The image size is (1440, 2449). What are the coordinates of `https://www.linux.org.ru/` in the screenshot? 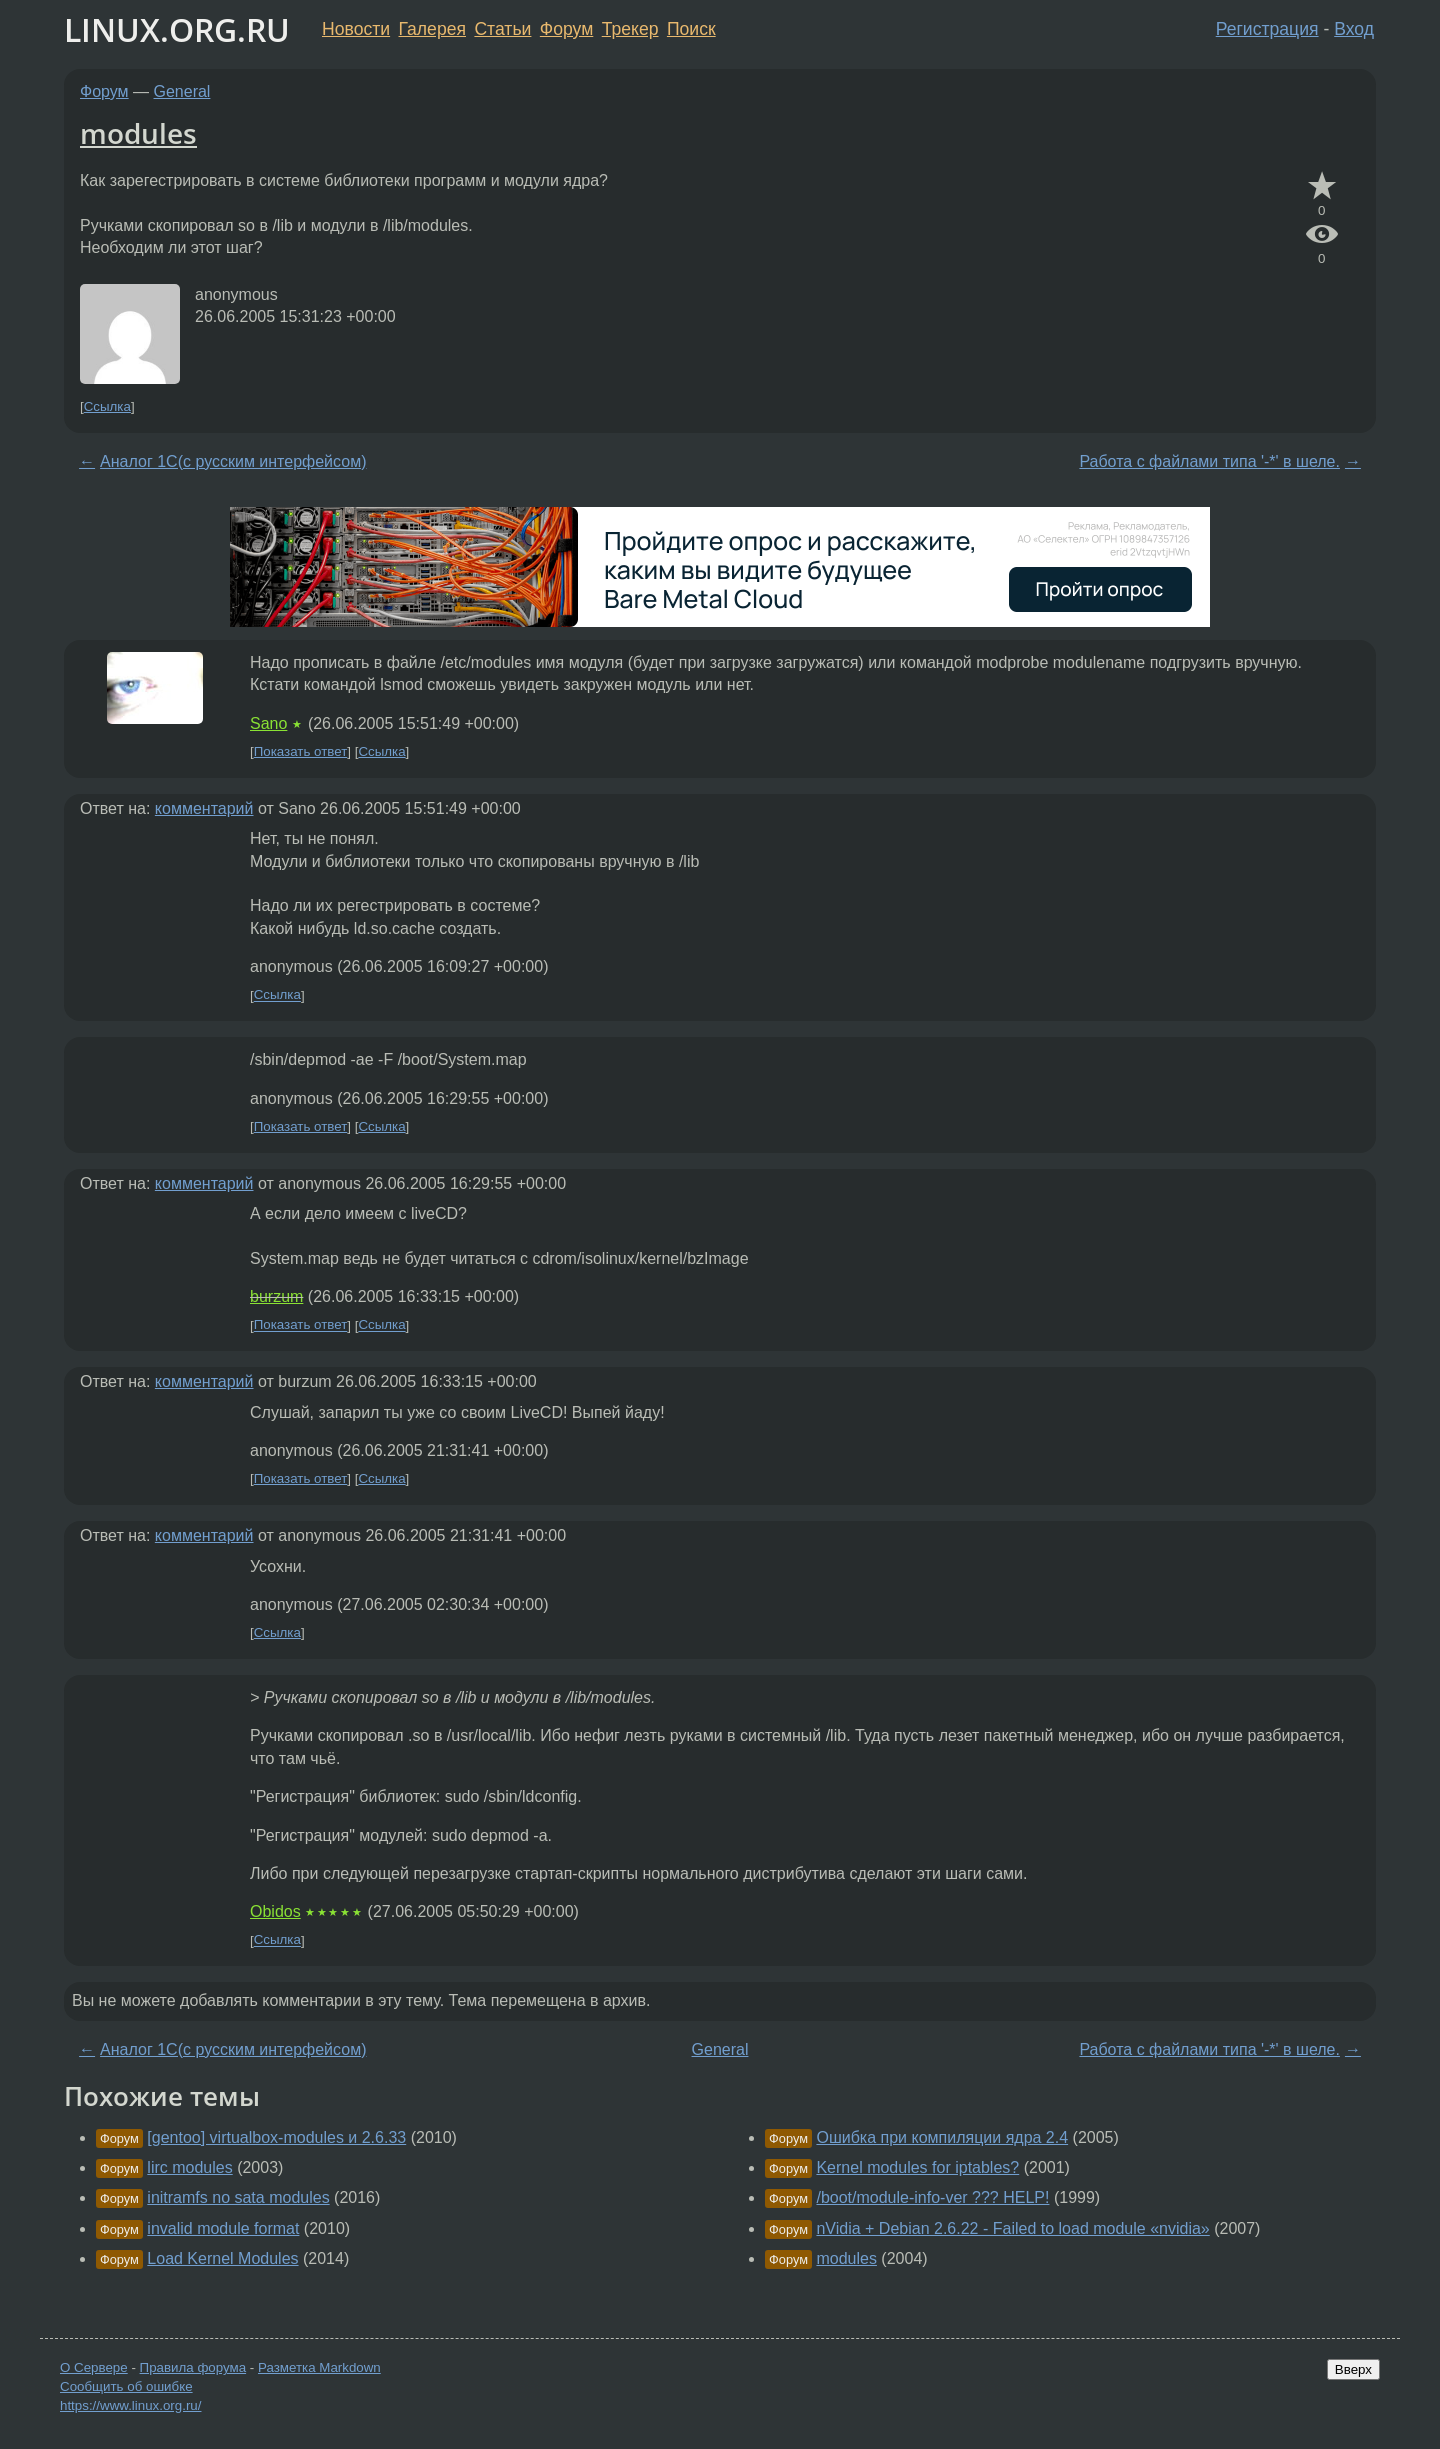 It's located at (130, 2405).